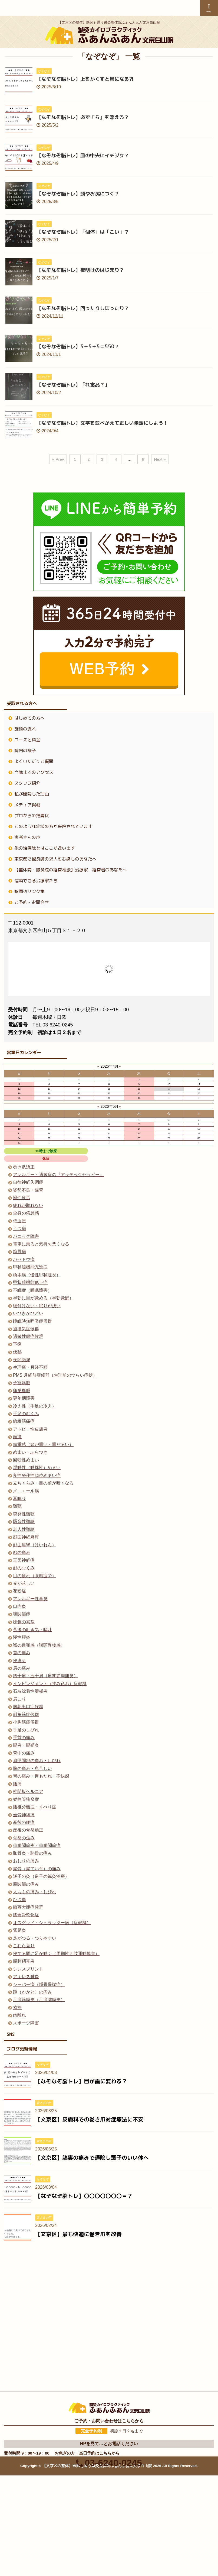 This screenshot has height=2576, width=218. I want to click on メニエール病, so click(26, 1491).